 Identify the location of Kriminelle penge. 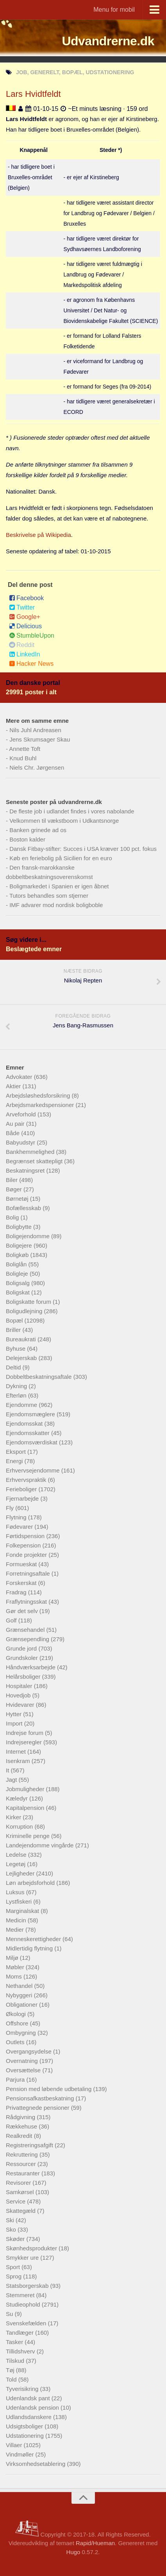
(28, 1836).